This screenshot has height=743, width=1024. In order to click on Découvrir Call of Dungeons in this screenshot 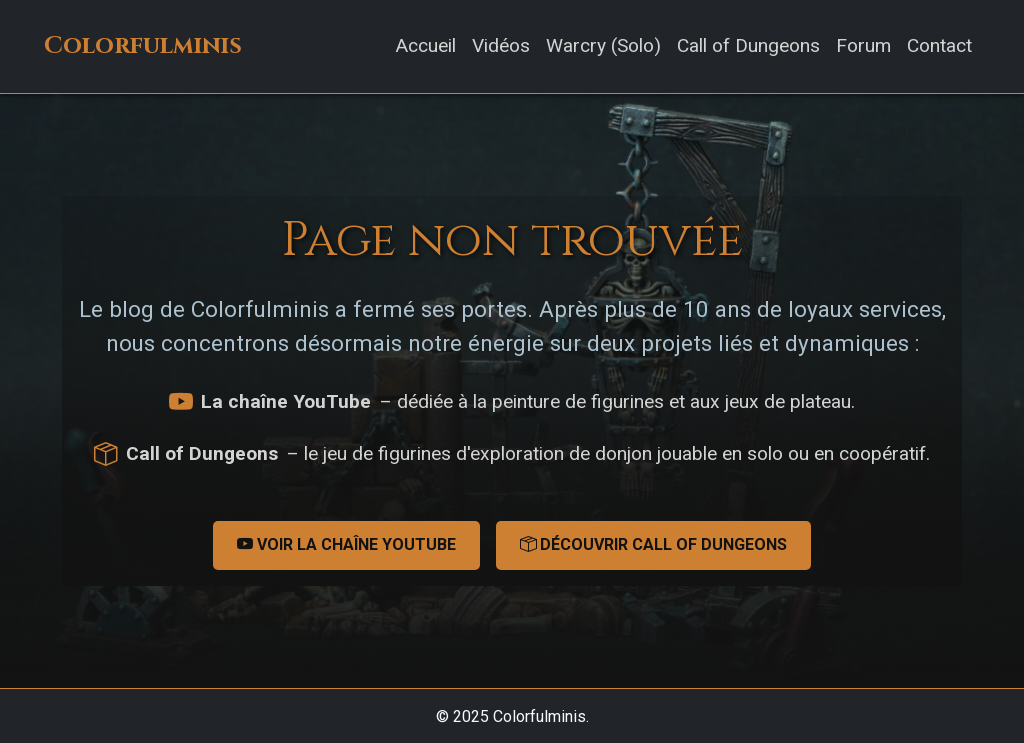, I will do `click(653, 544)`.